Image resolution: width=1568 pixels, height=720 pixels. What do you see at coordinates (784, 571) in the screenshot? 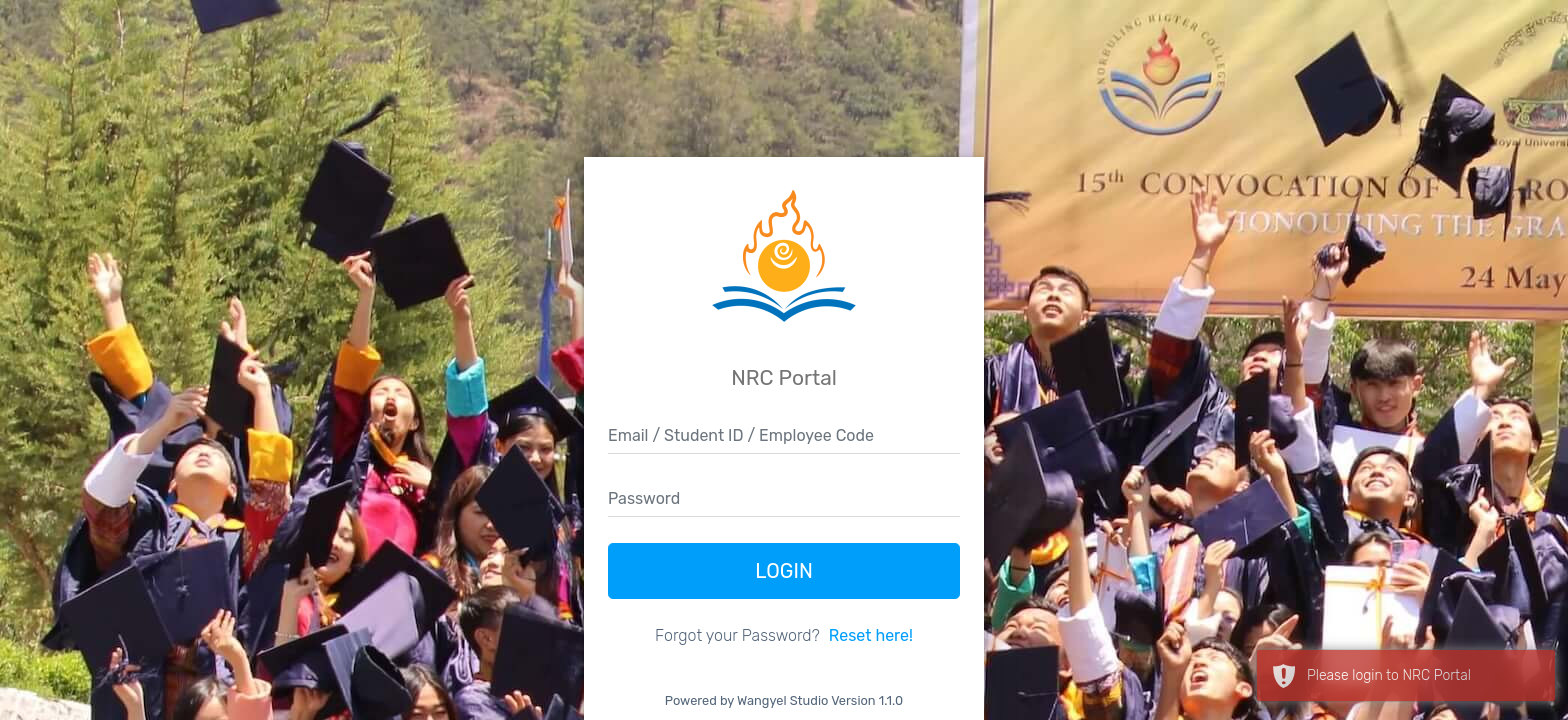
I see `Login` at bounding box center [784, 571].